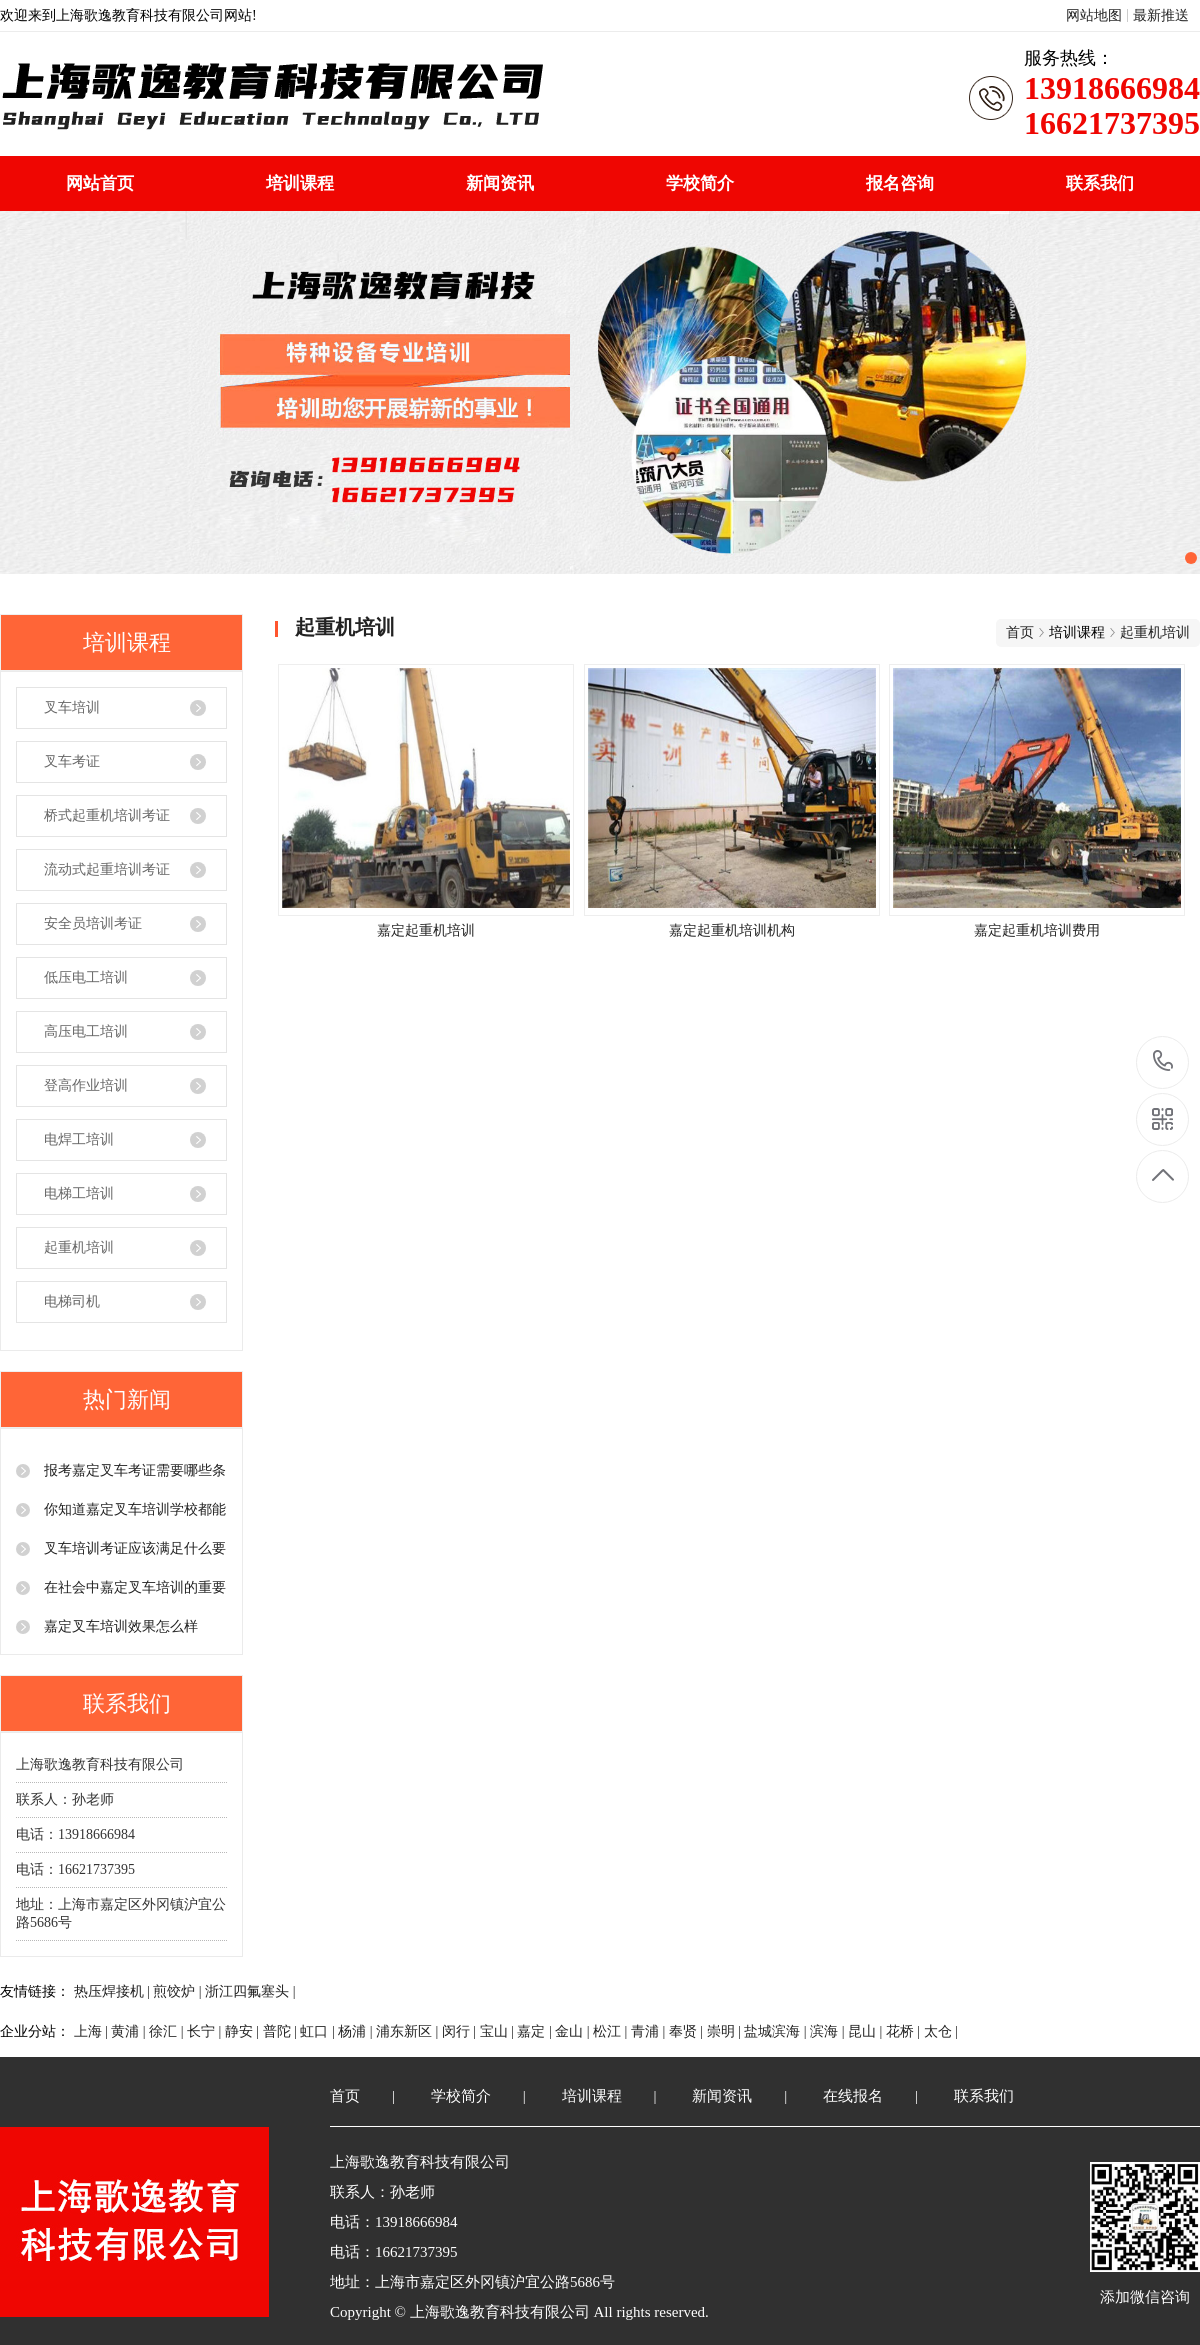 The image size is (1200, 2345). Describe the element at coordinates (777, 2031) in the screenshot. I see `盐城滨海 |` at that location.